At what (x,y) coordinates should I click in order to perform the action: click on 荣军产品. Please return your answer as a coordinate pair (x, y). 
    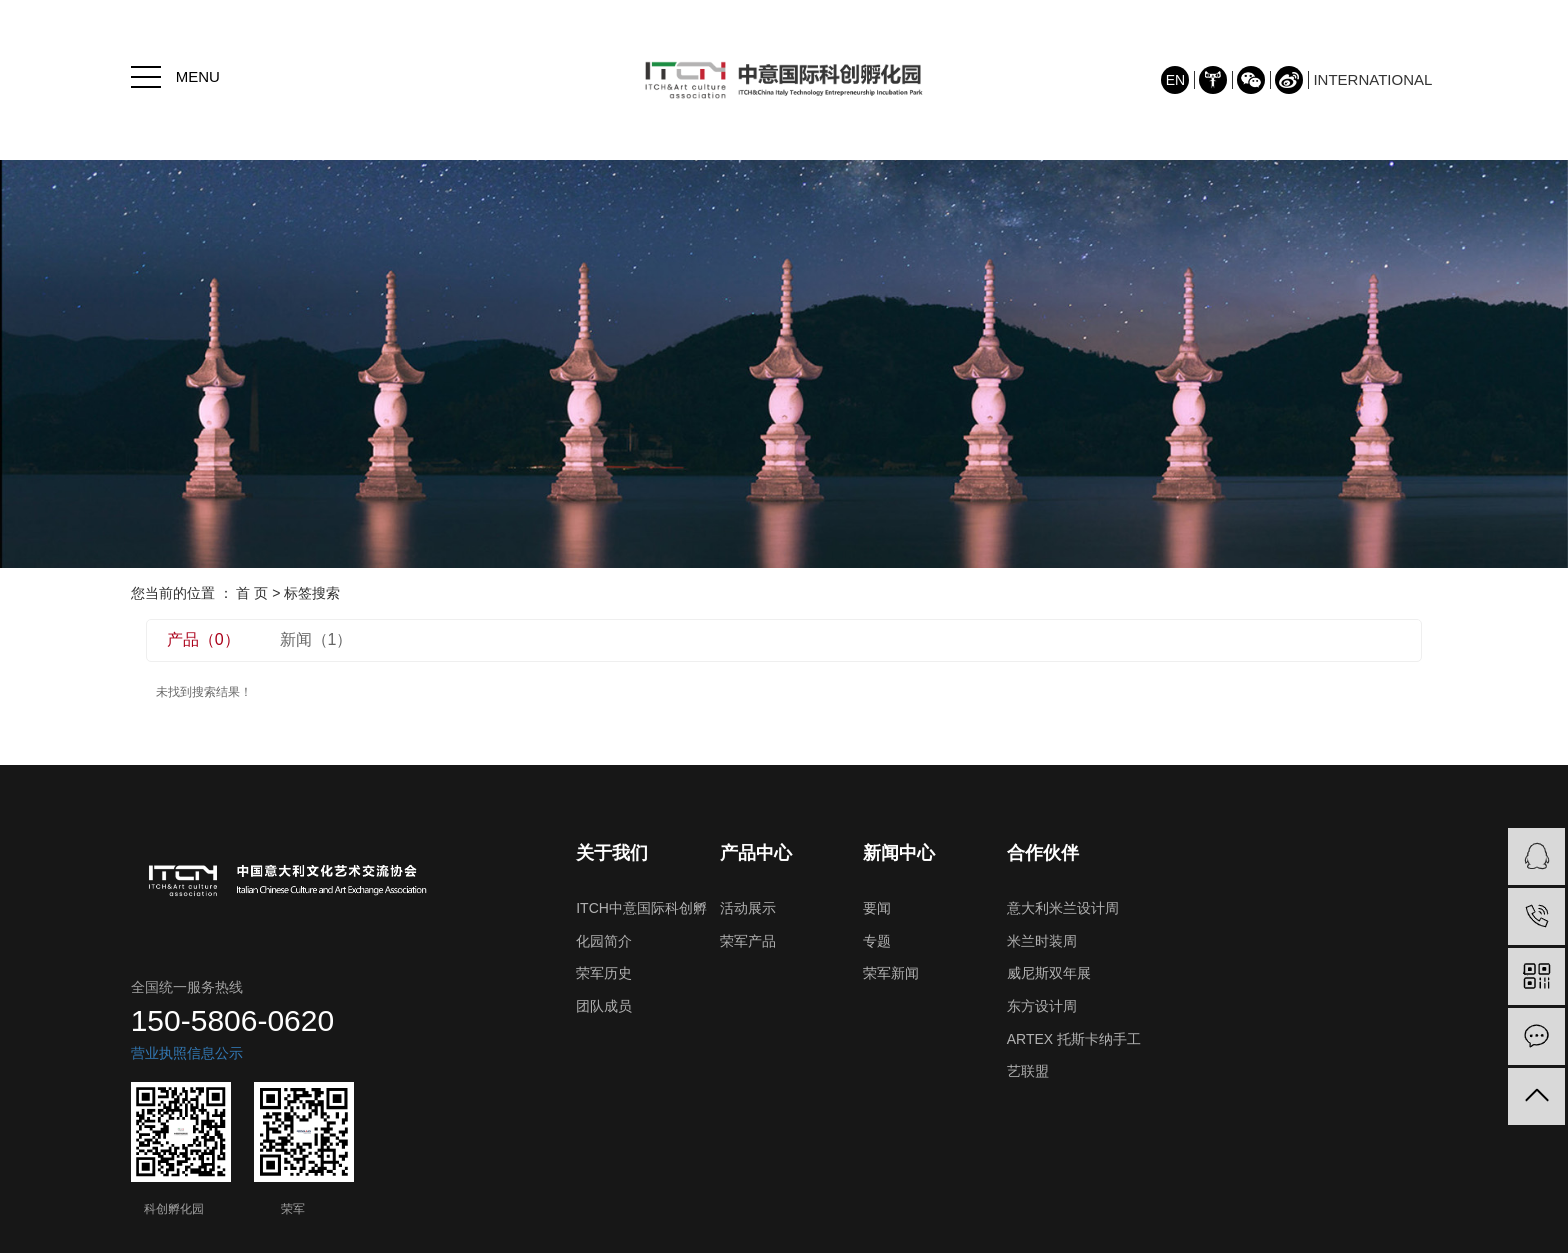
    Looking at the image, I should click on (748, 941).